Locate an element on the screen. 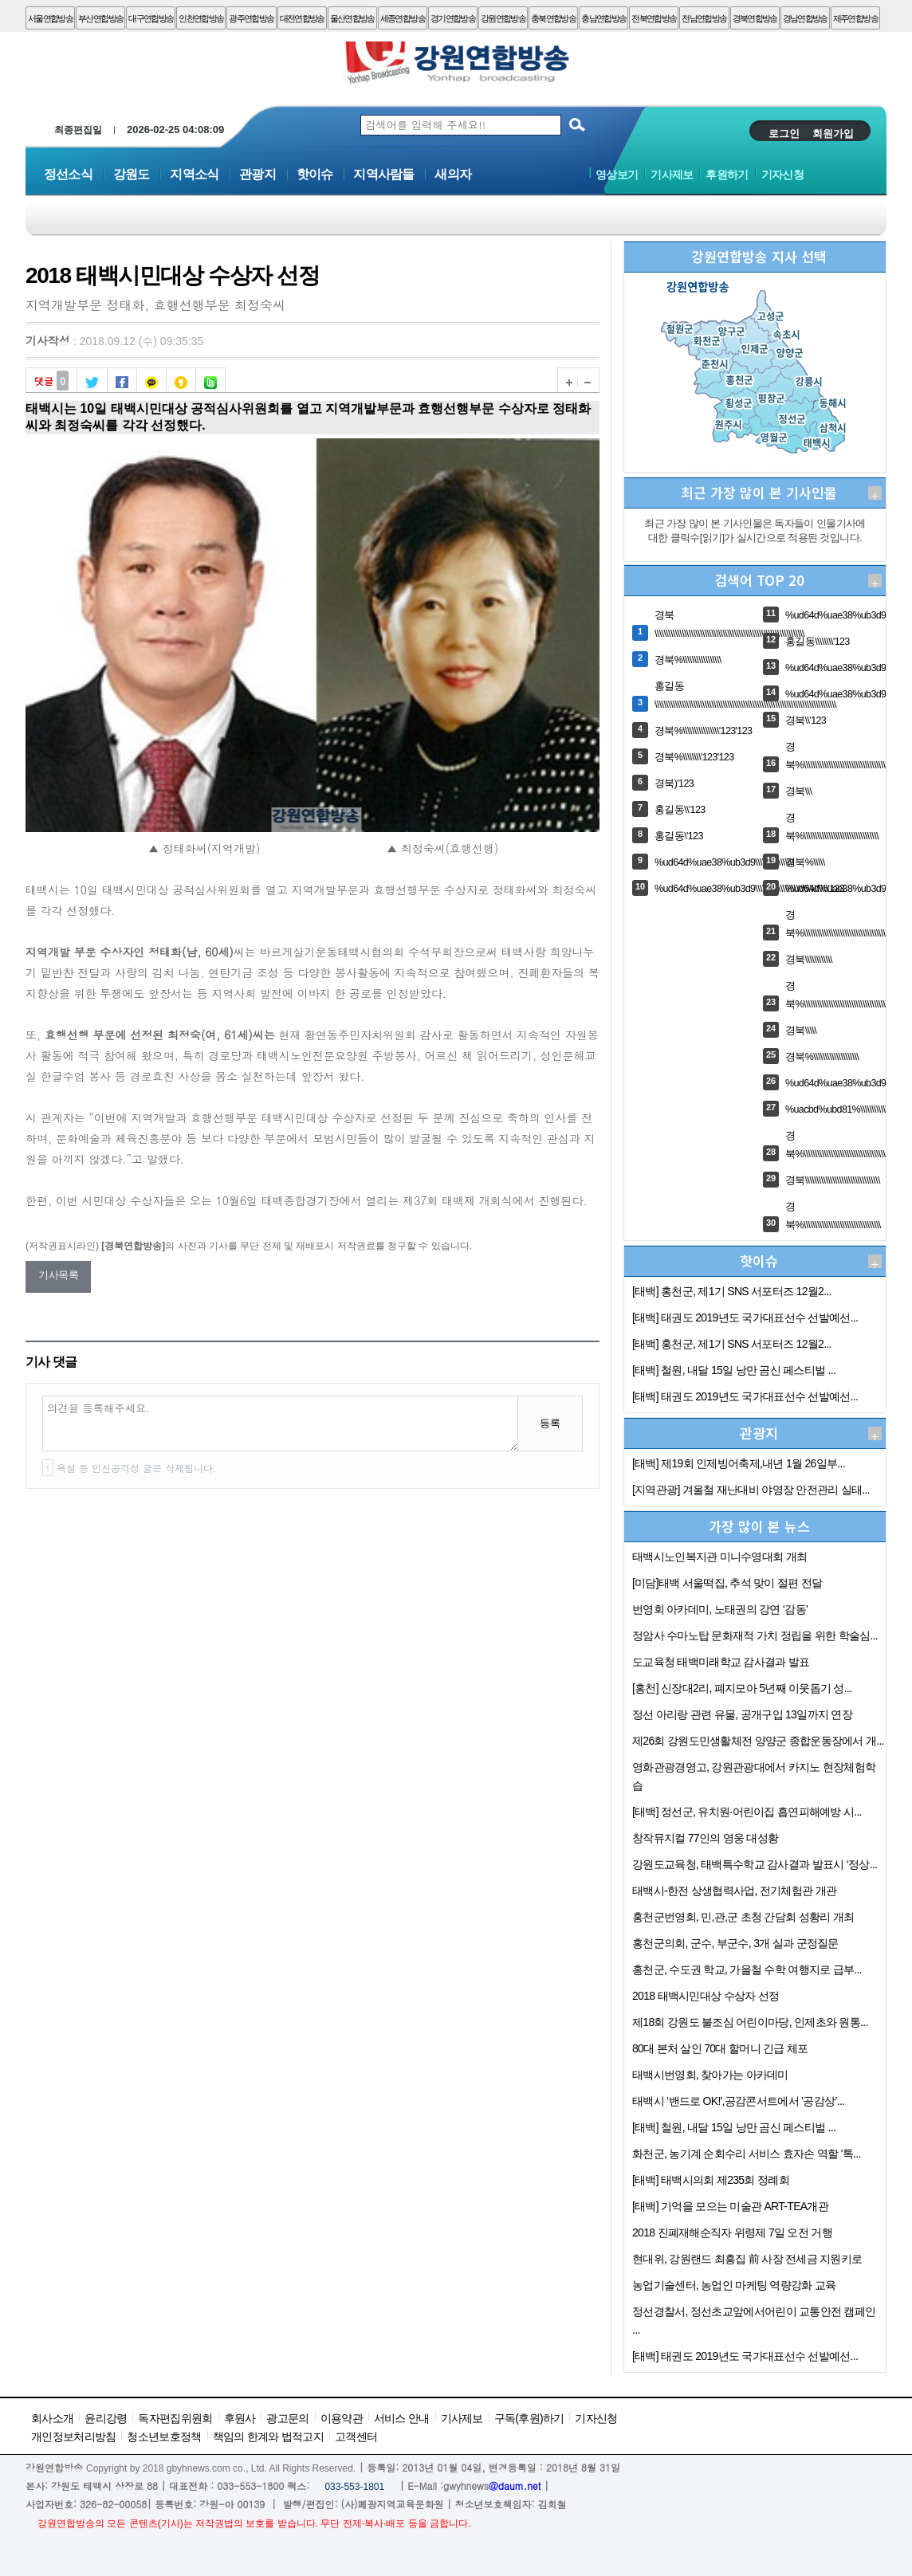 The image size is (912, 2576). 제주연합방송 is located at coordinates (855, 18).